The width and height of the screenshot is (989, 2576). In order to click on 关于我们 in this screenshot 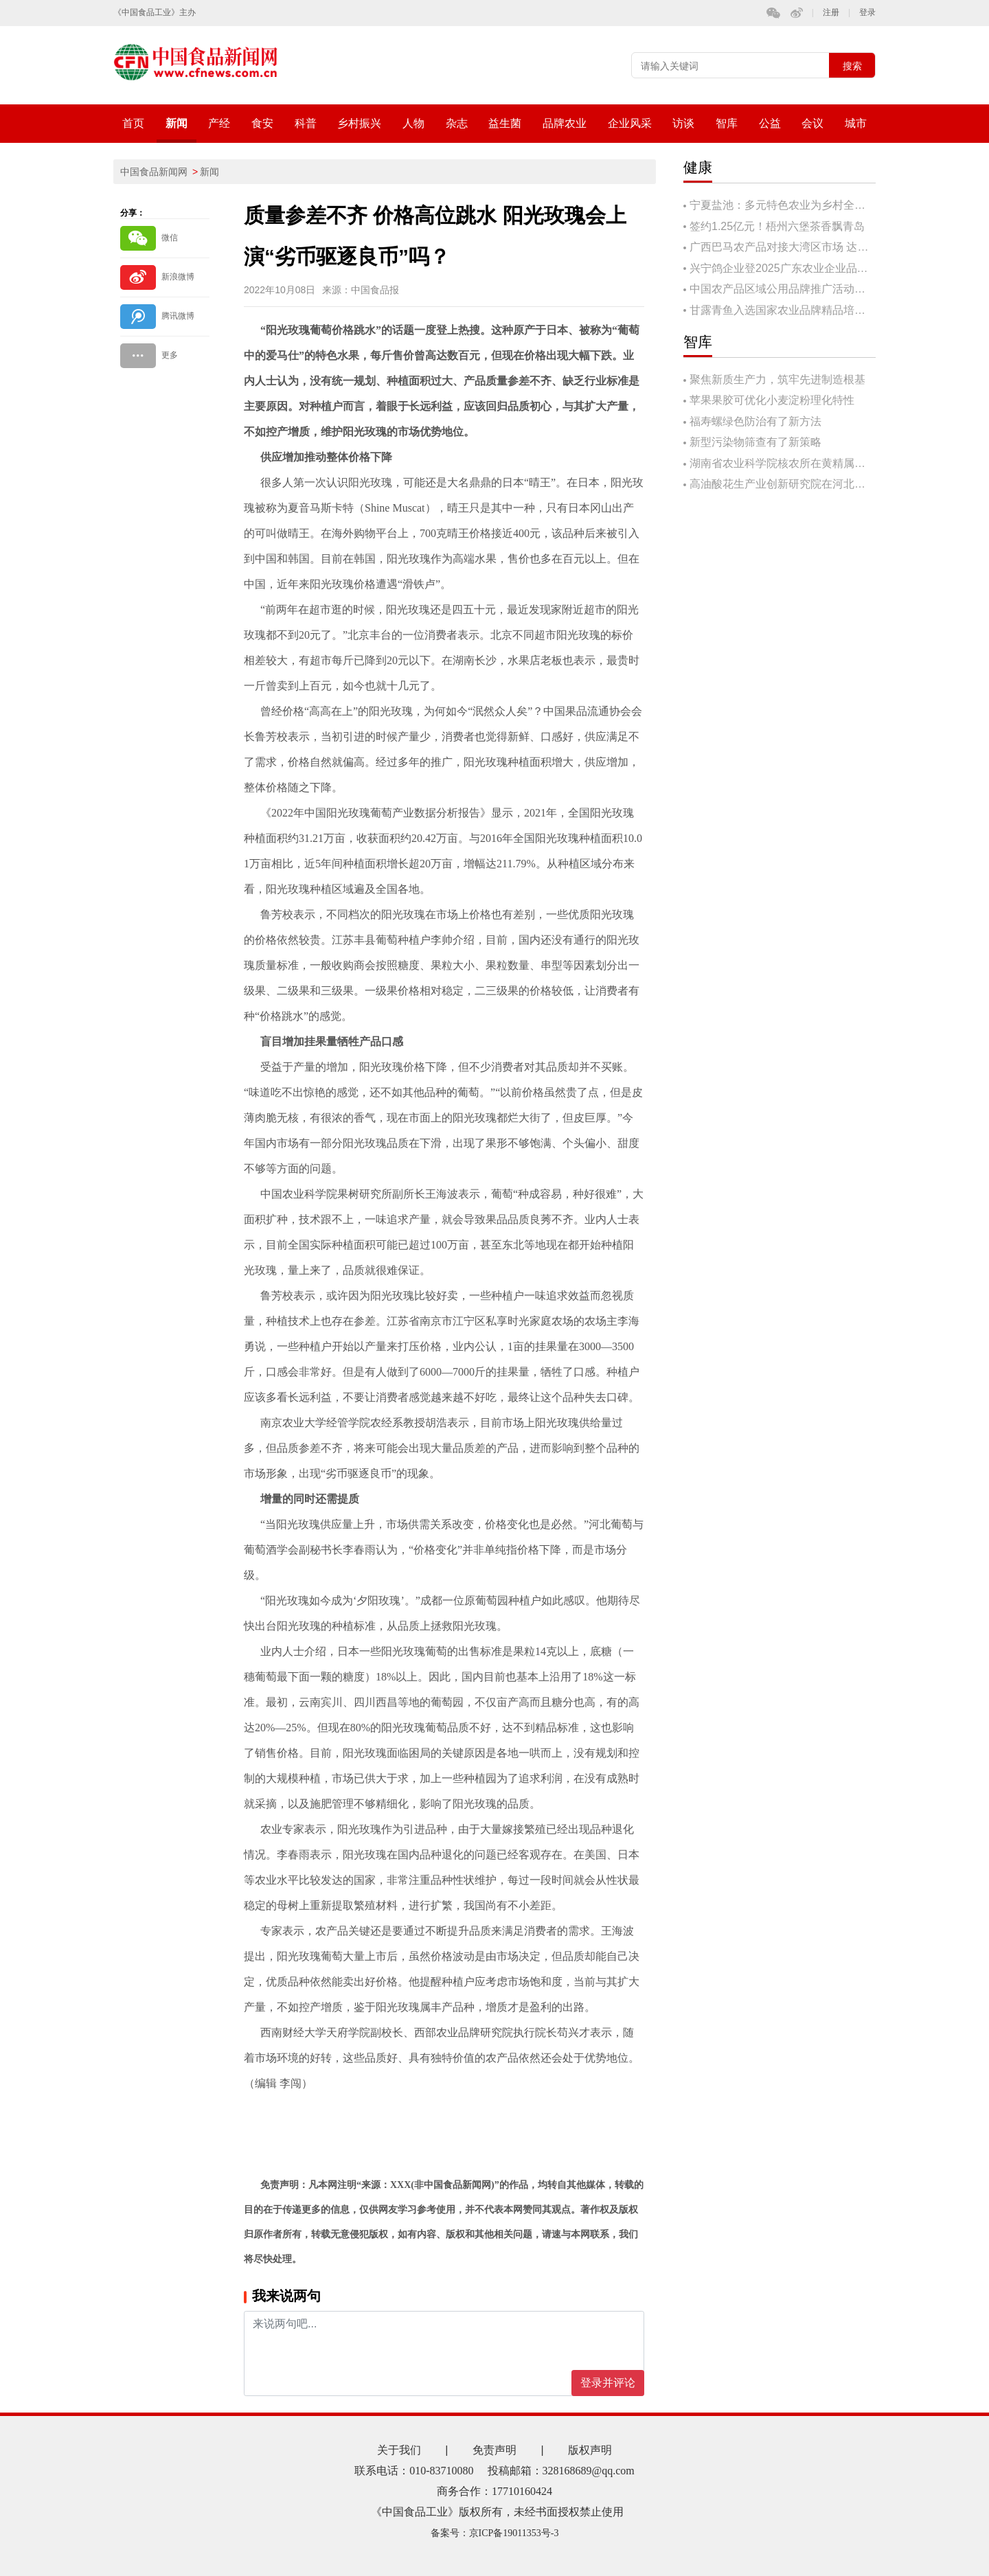, I will do `click(399, 2450)`.